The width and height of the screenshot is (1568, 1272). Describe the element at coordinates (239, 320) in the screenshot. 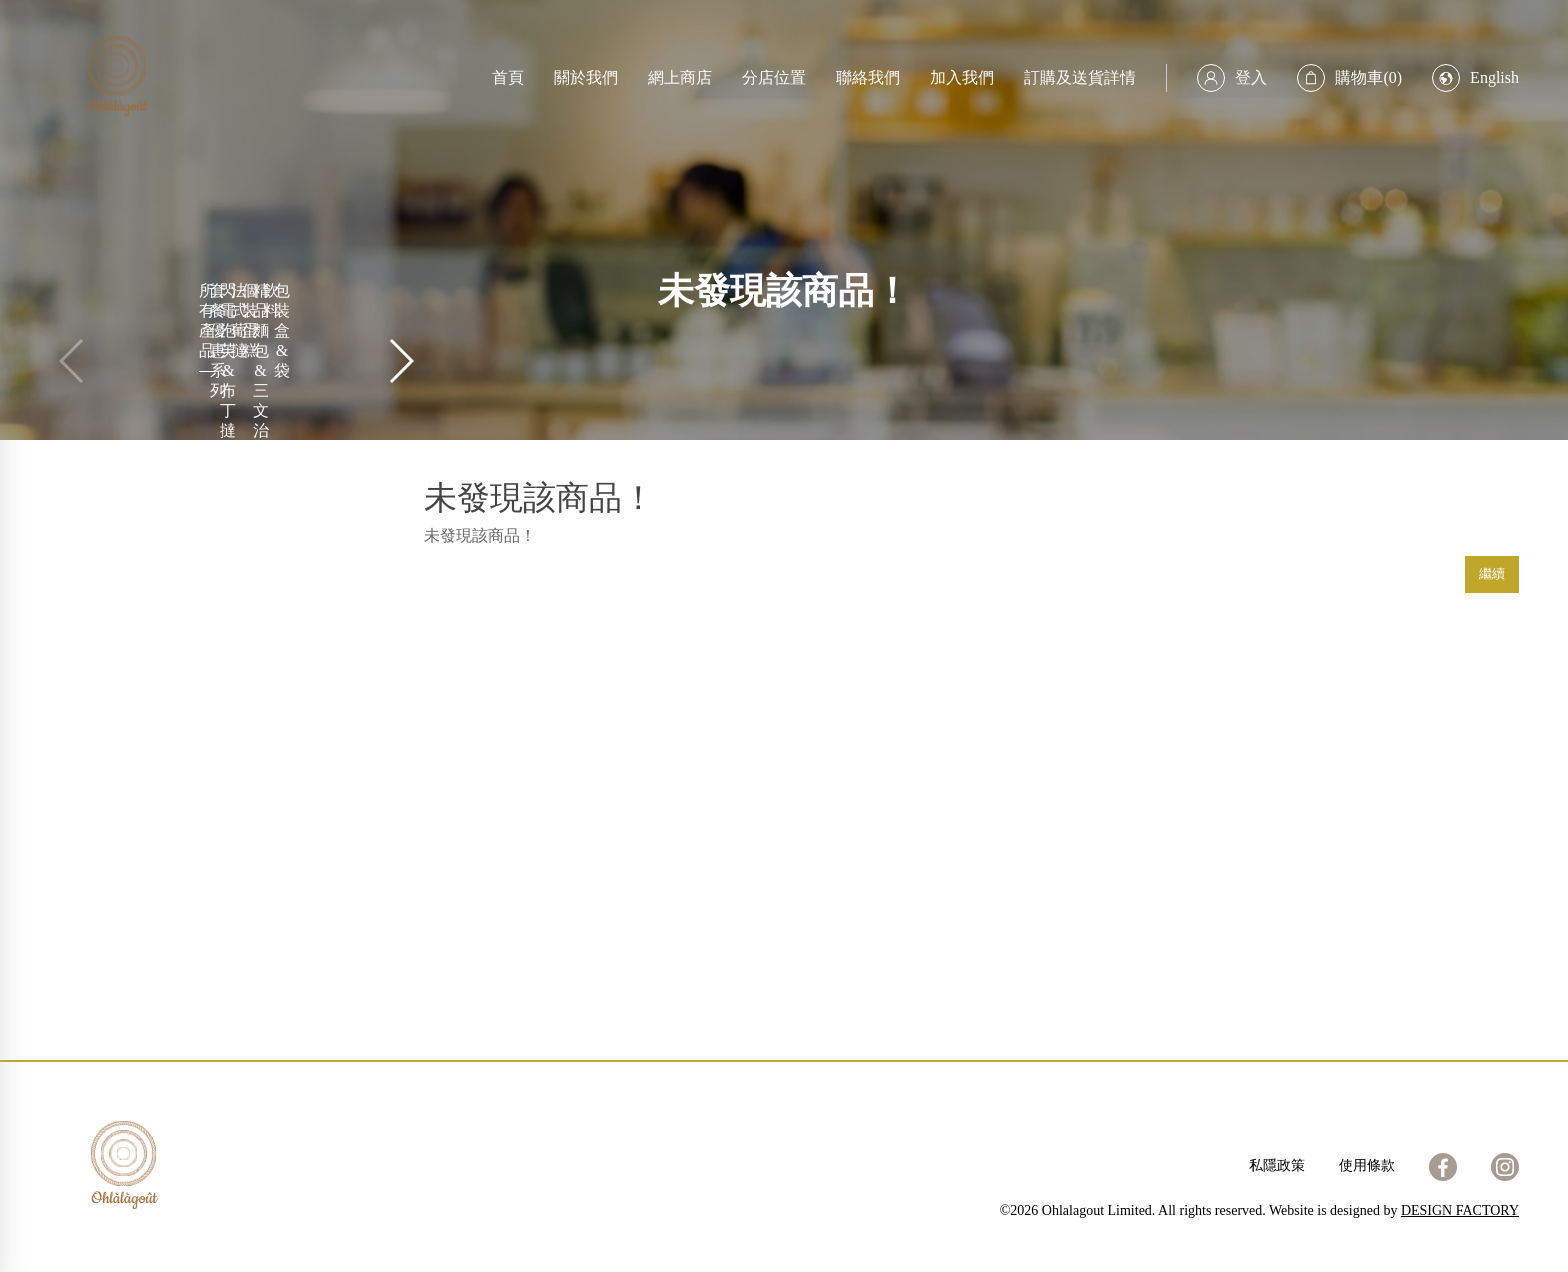

I see `法式葡撻` at that location.